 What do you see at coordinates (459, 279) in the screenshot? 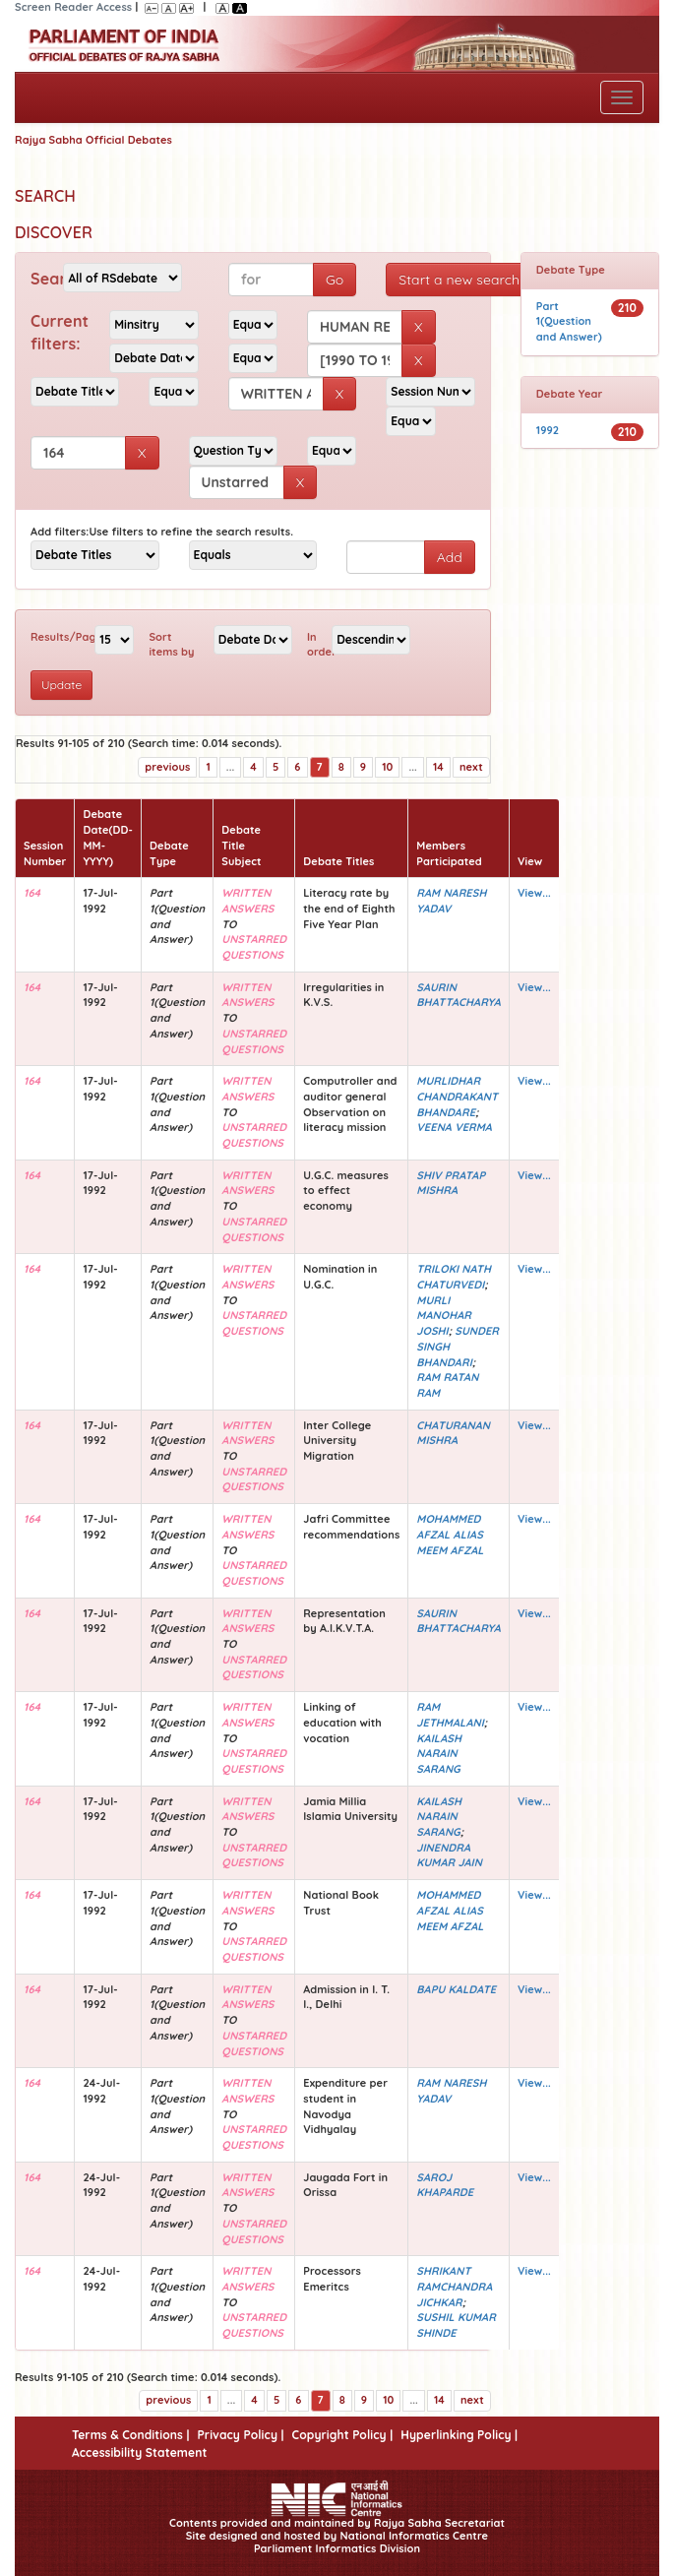
I see `Start a new search` at bounding box center [459, 279].